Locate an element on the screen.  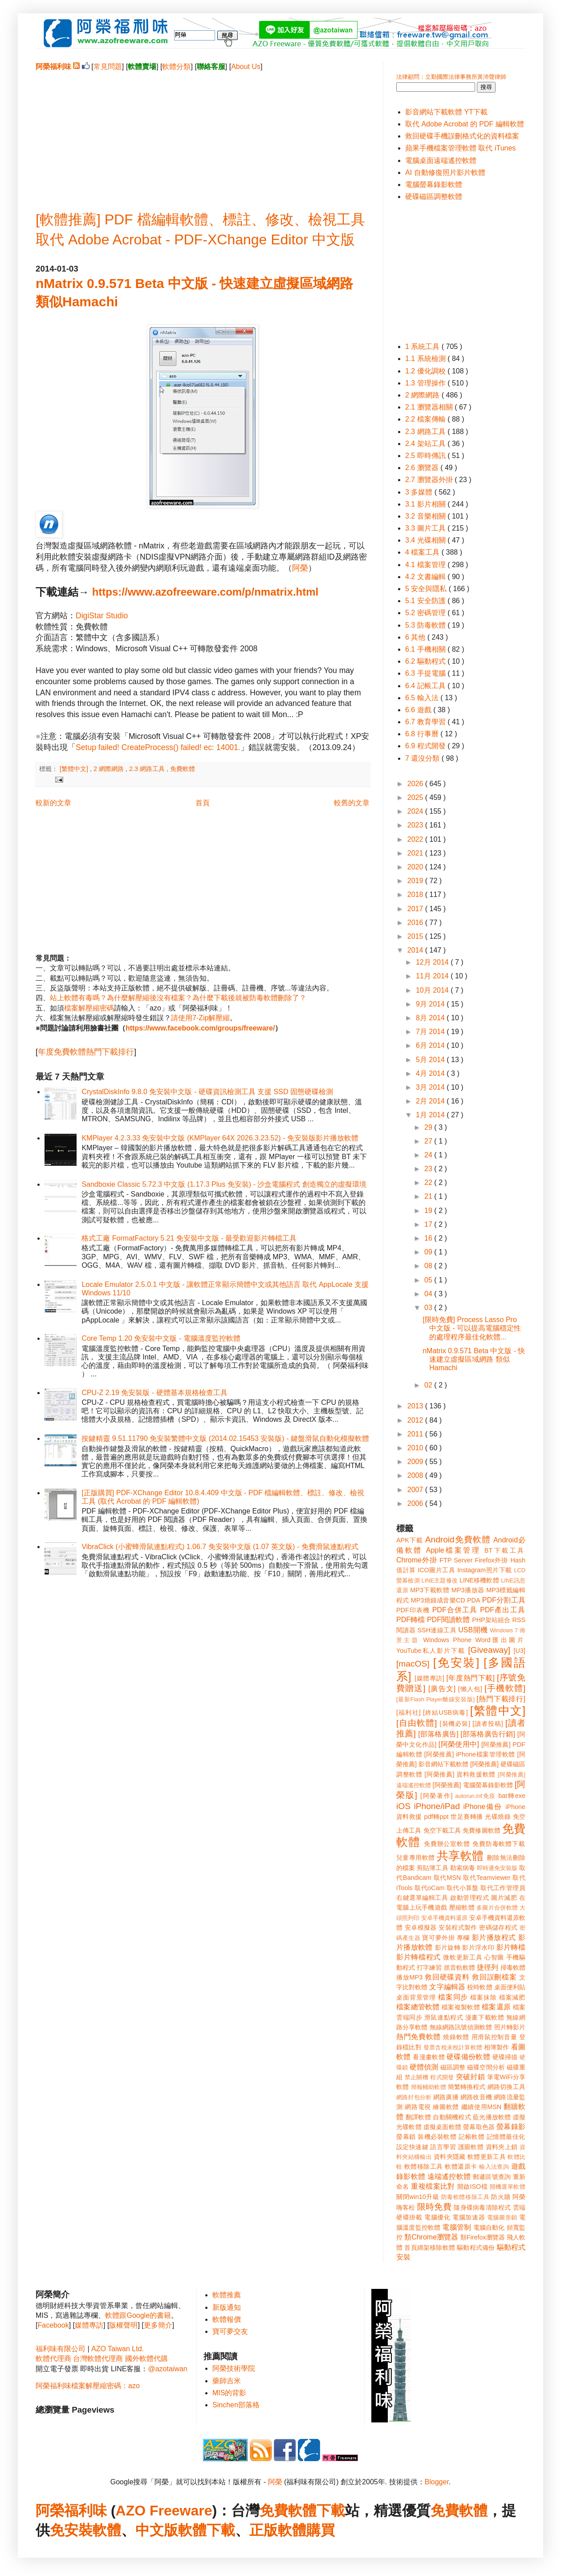
2013 is located at coordinates (416, 1406).